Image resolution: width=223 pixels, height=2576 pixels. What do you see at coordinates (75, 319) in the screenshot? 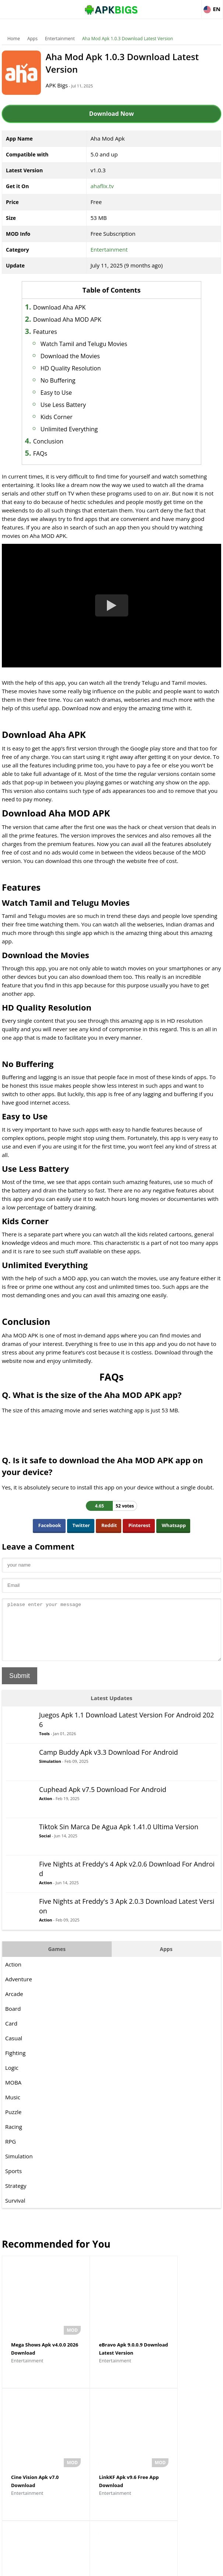
I see `Download Aha MOD APK` at bounding box center [75, 319].